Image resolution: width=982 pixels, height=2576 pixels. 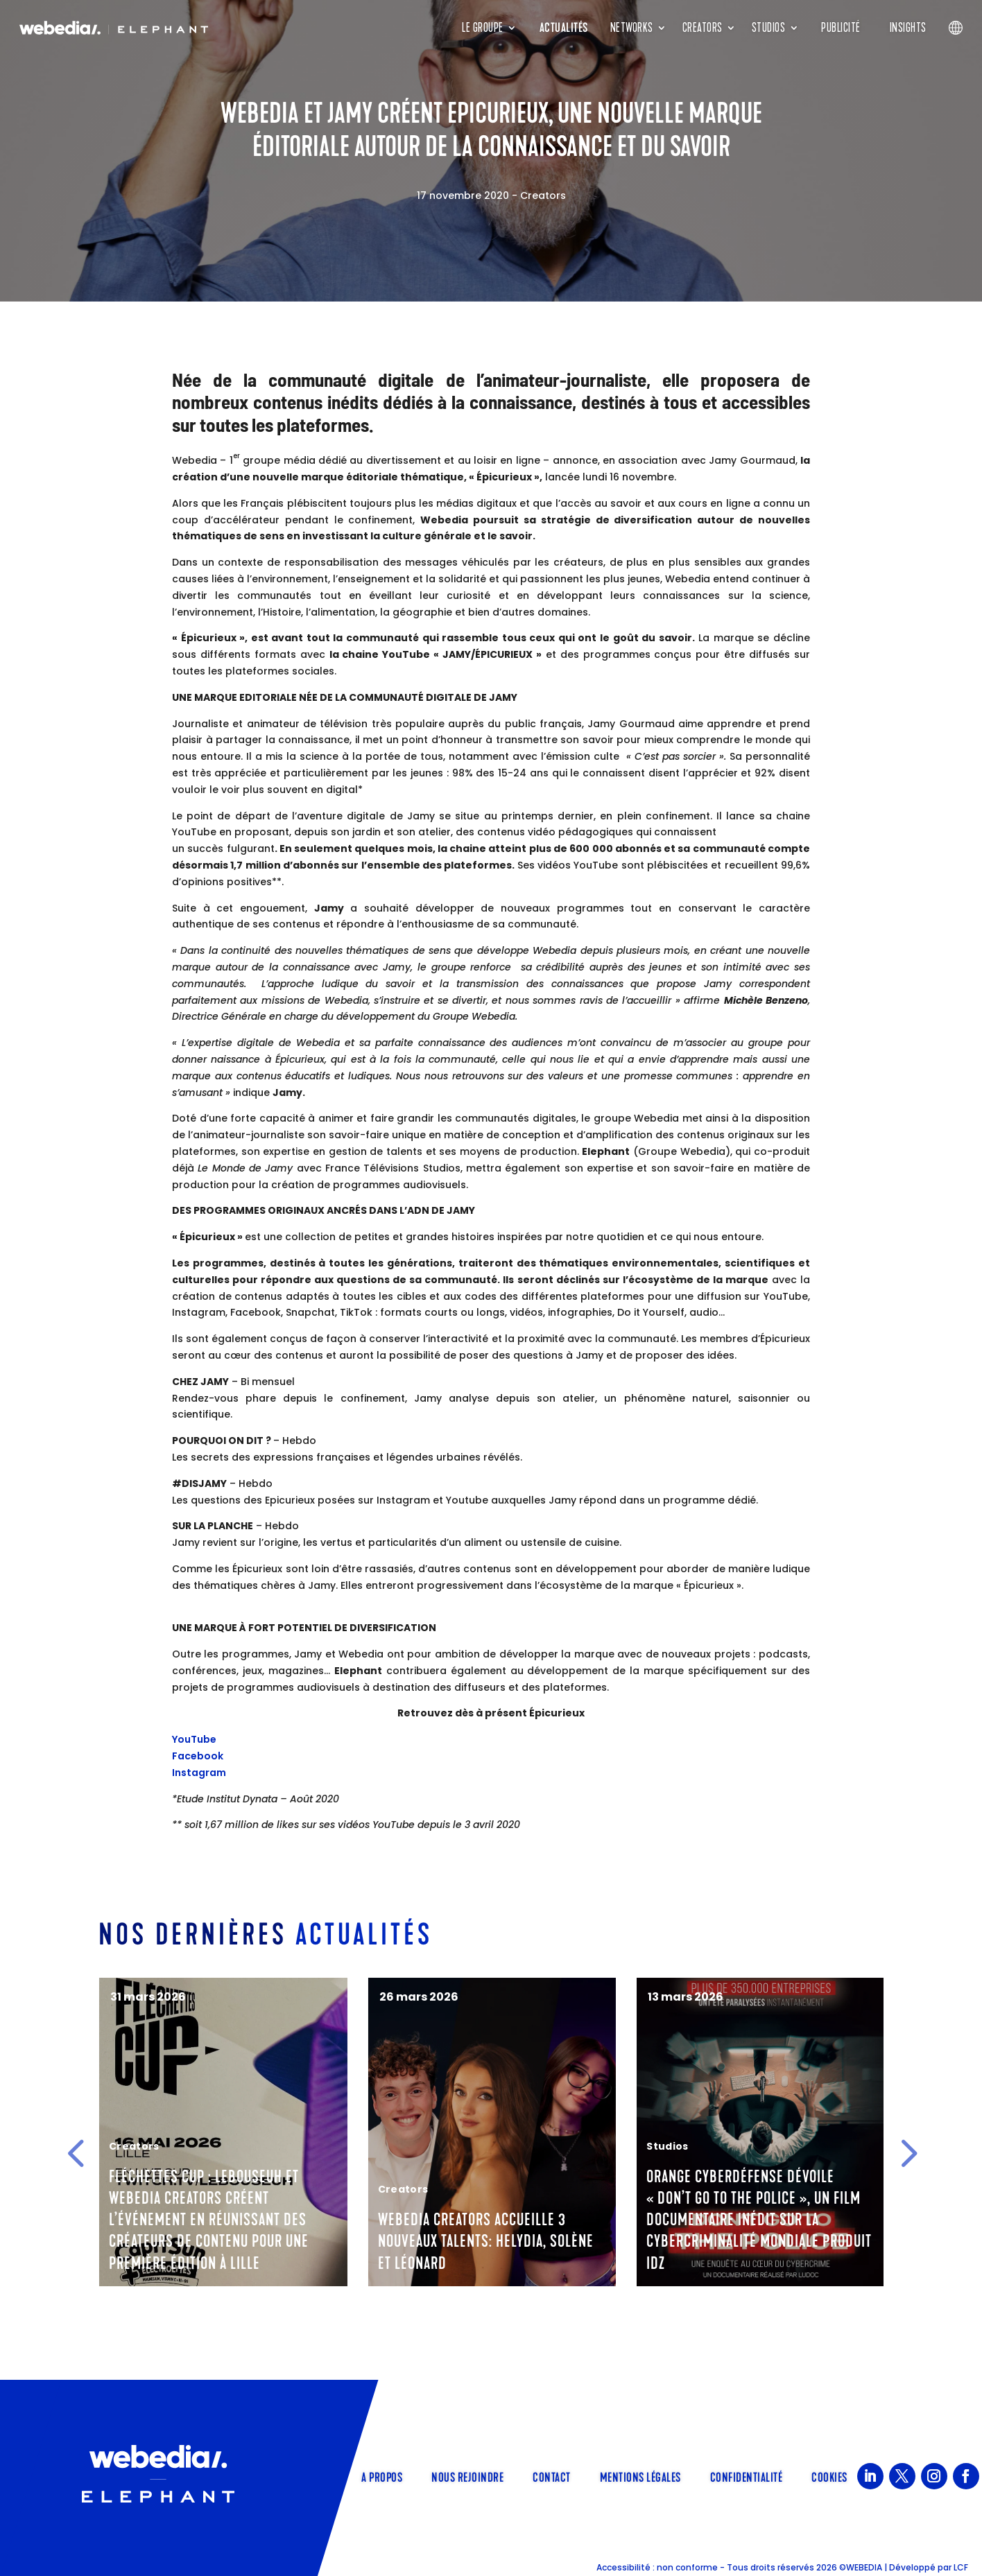 I want to click on Publicité, so click(x=841, y=27).